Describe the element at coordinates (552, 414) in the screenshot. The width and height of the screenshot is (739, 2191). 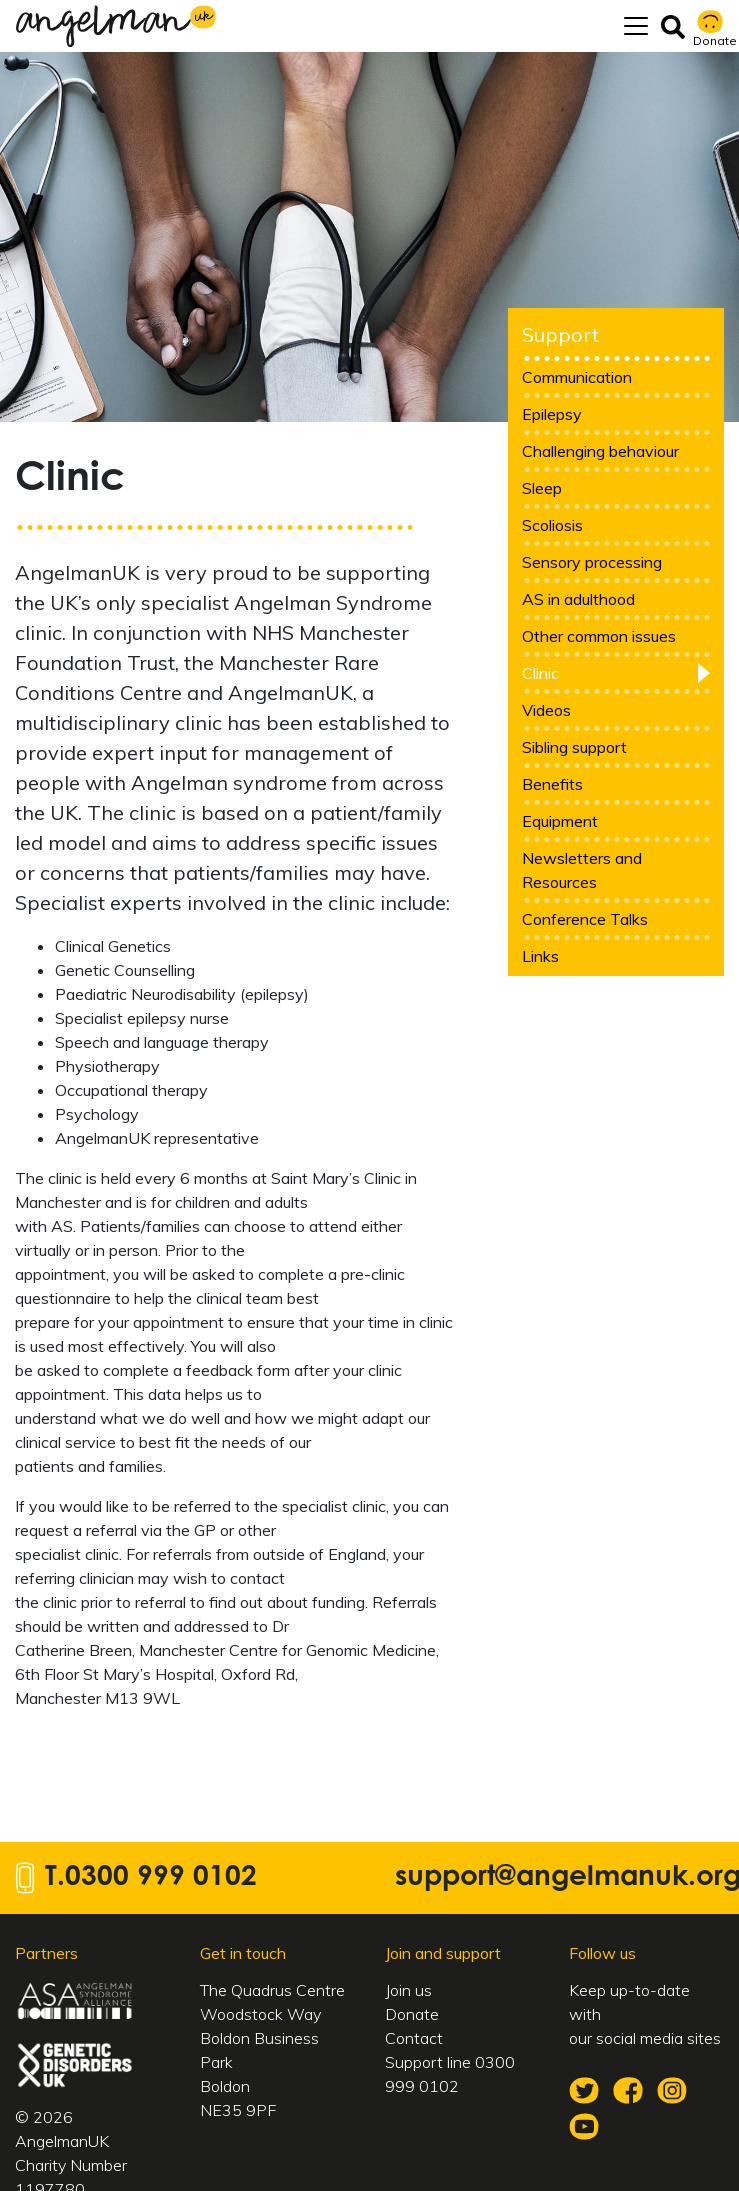
I see `Epilepsy` at that location.